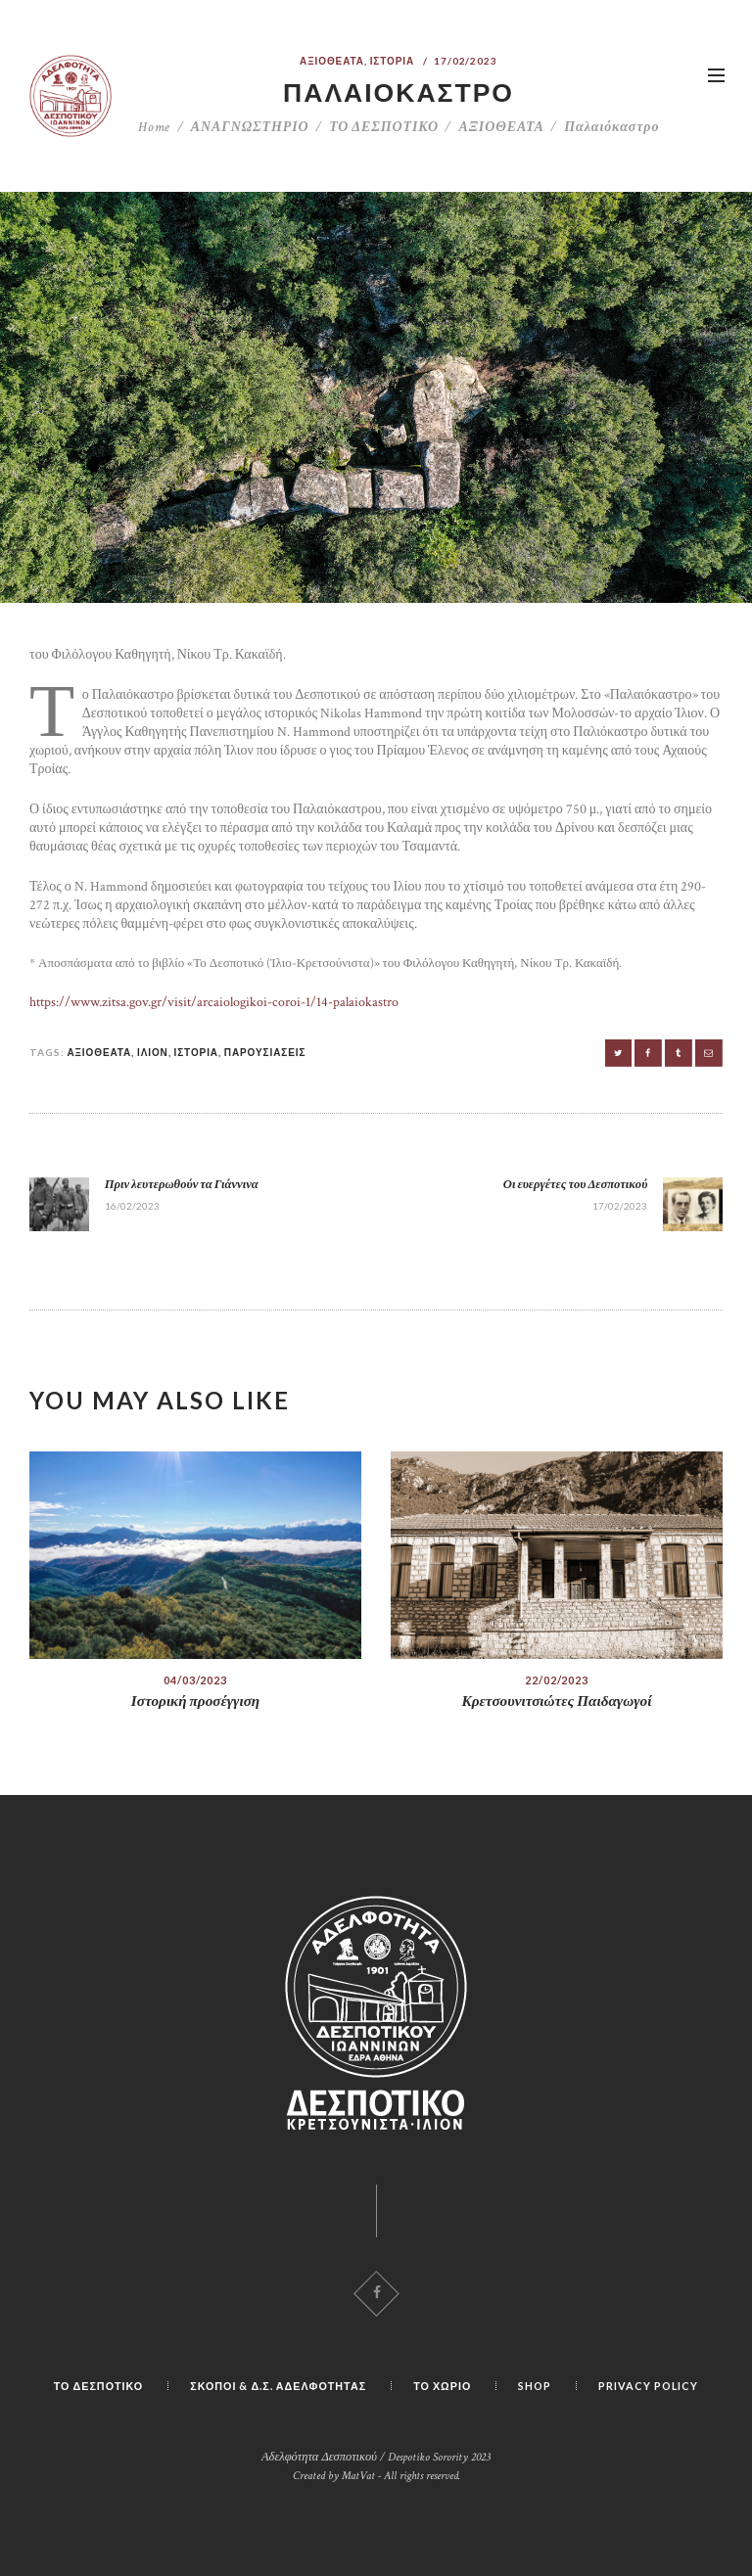  Describe the element at coordinates (332, 61) in the screenshot. I see `ΑΞΙΟΘΕΑΤΑ` at that location.